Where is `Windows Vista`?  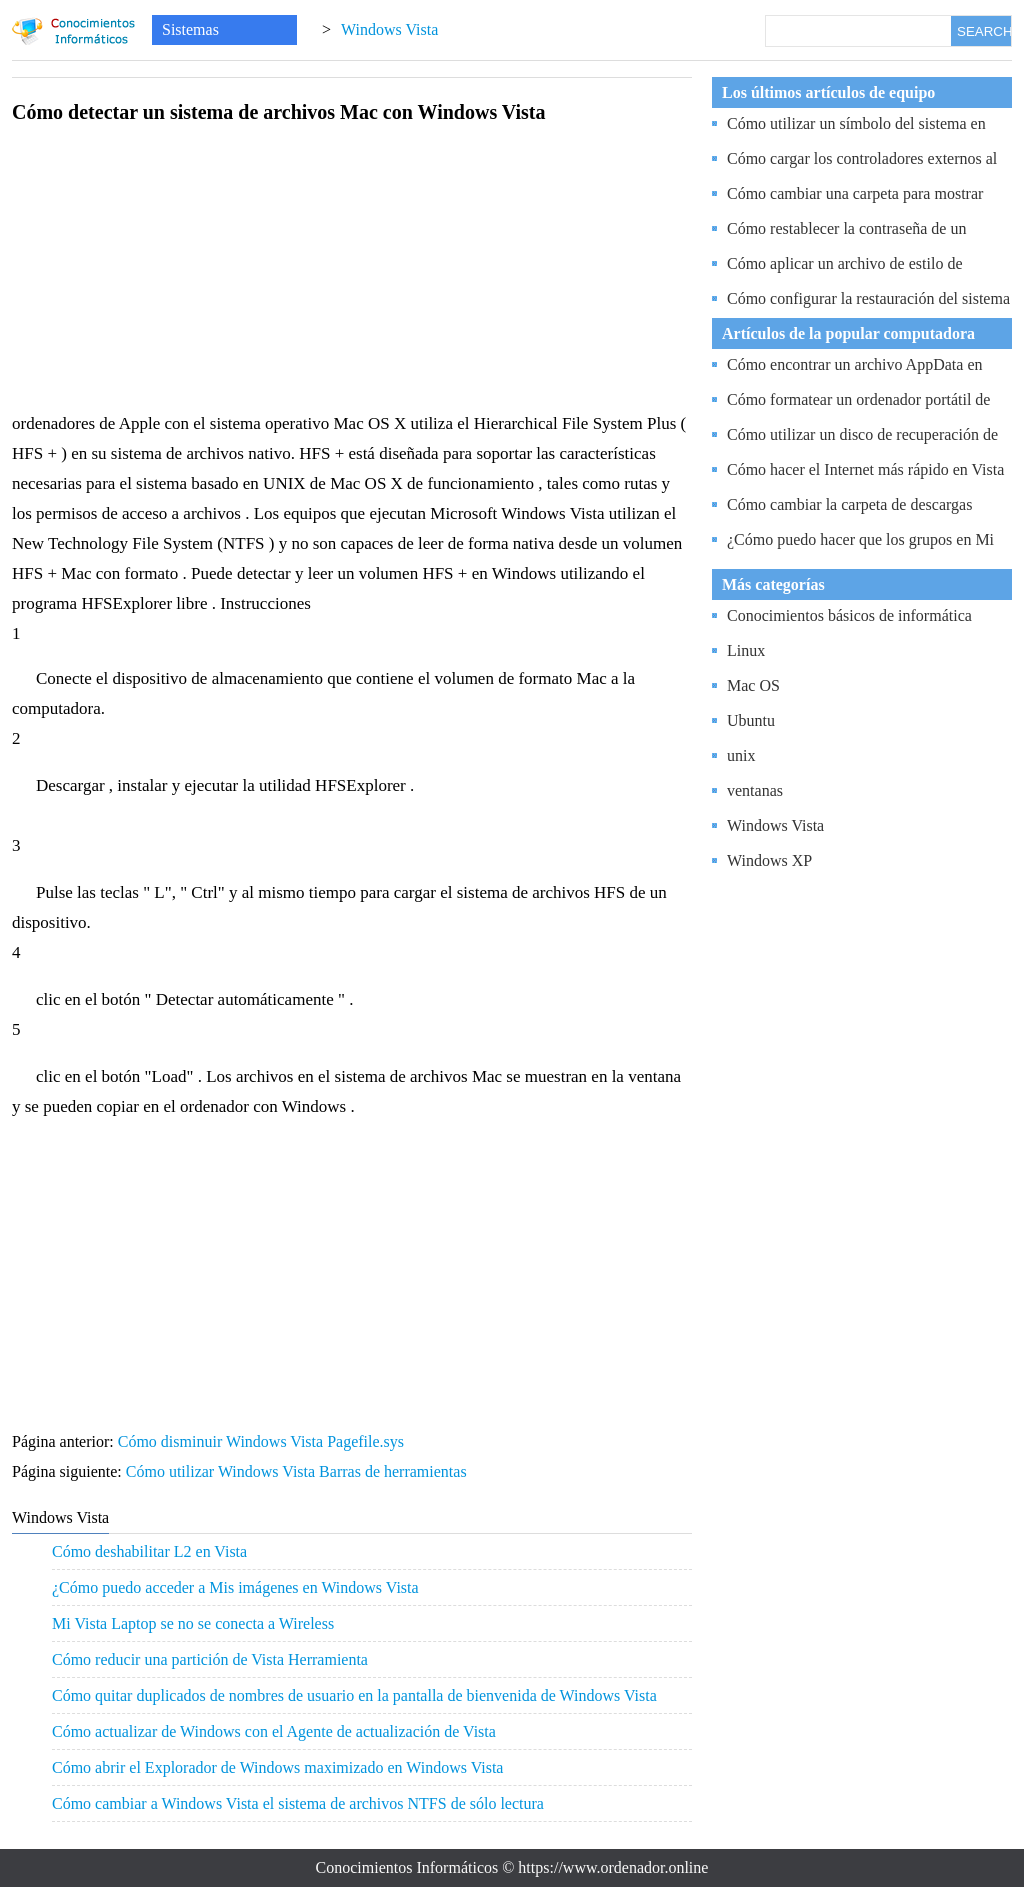
Windows Vista is located at coordinates (389, 29).